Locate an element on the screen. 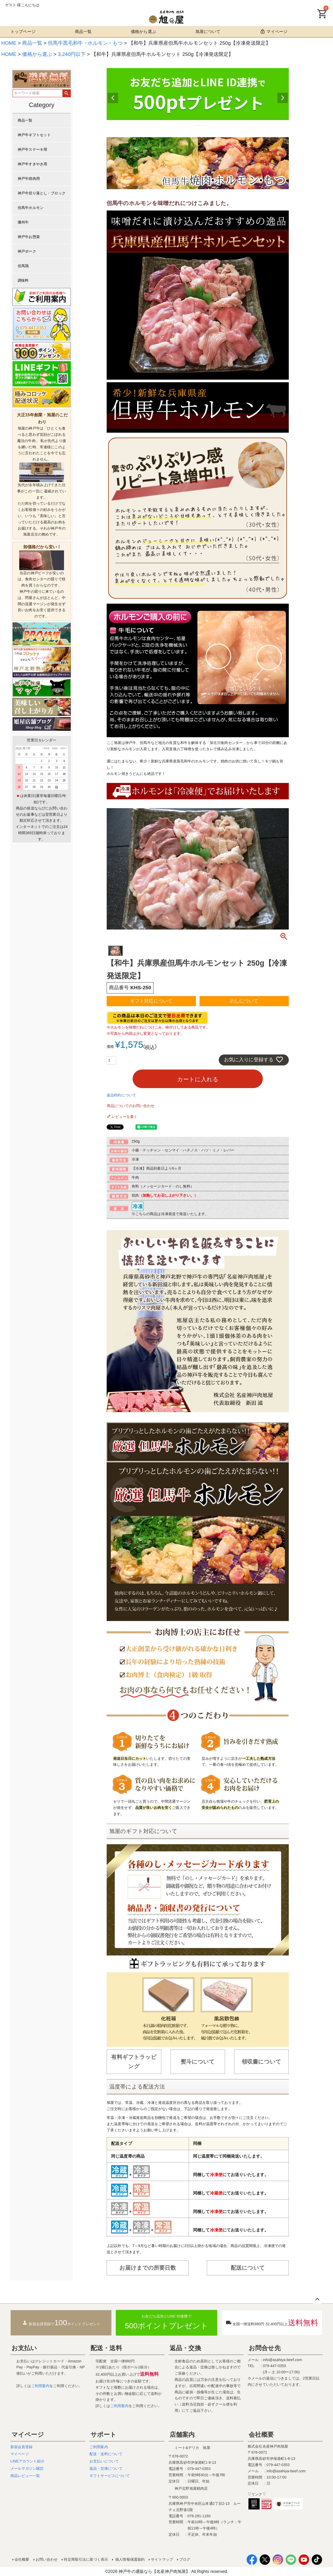  返品・交換について is located at coordinates (106, 2468).